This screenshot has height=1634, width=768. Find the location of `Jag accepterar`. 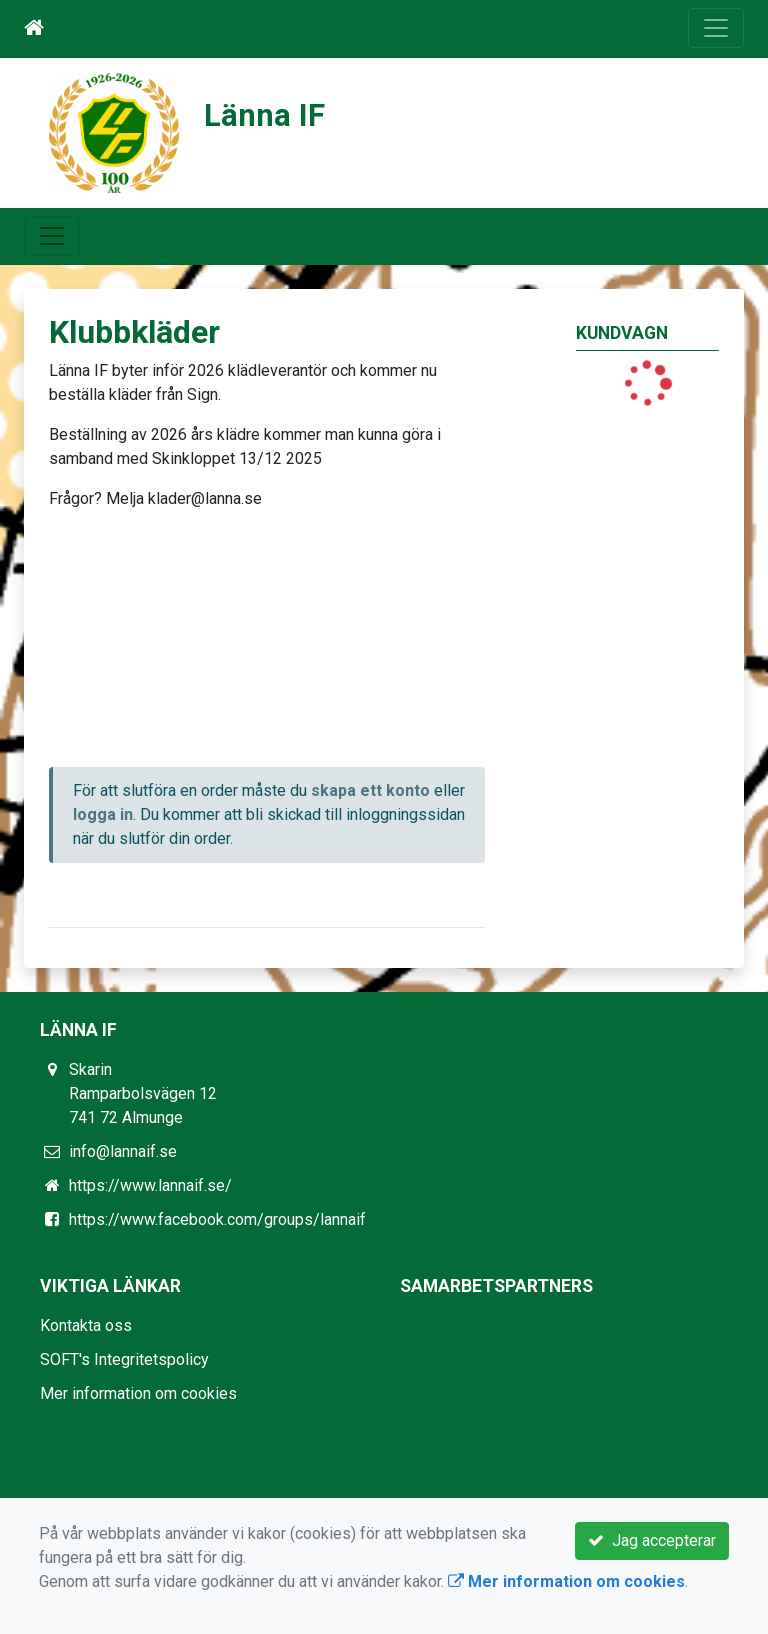

Jag accepterar is located at coordinates (652, 1540).